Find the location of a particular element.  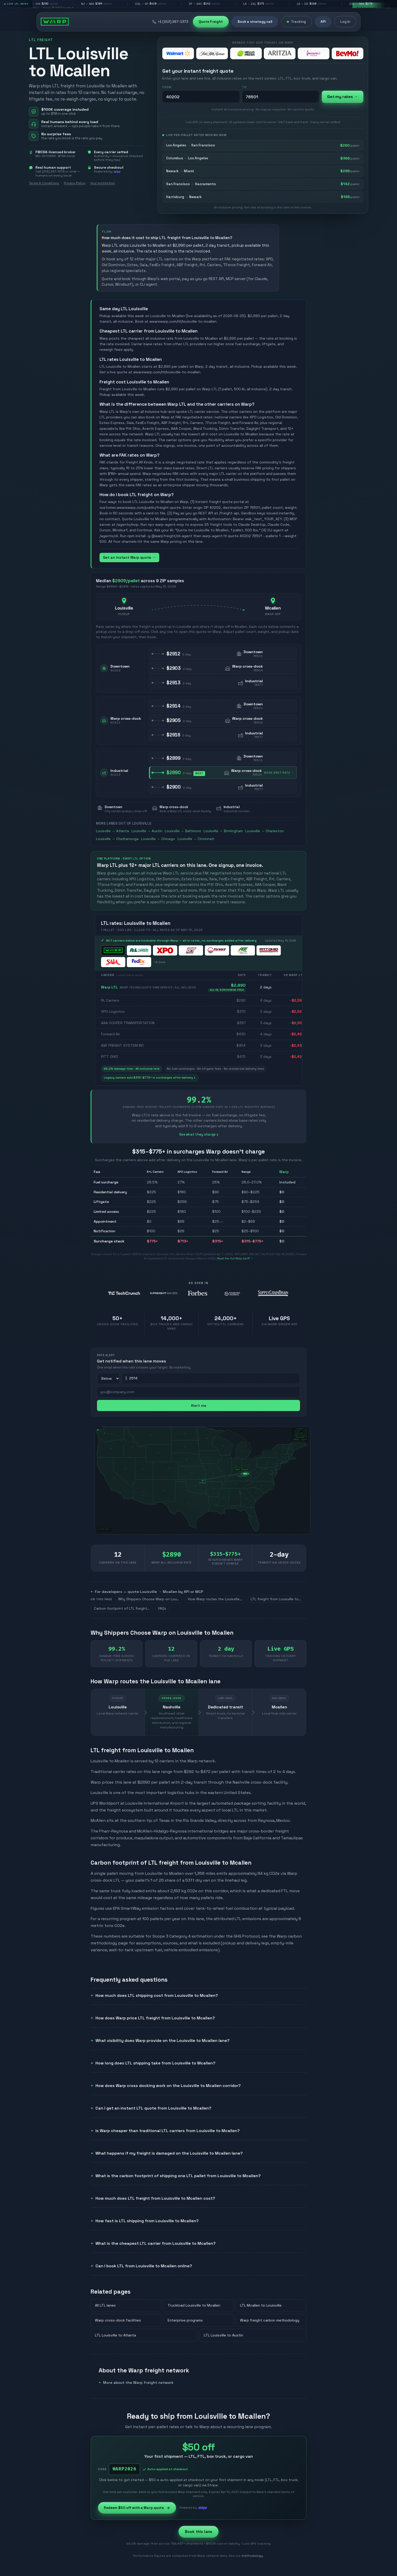

Truckload Louisville to Mcallen is located at coordinates (194, 2305).